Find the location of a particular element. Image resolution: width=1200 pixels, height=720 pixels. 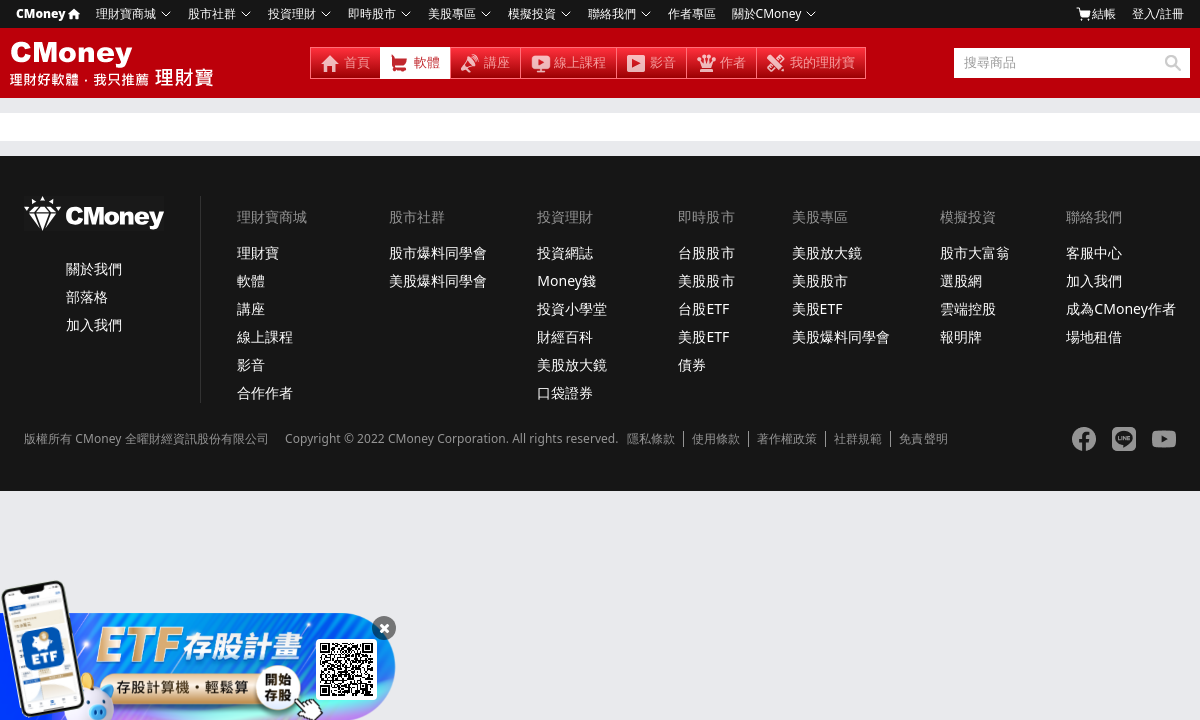

我的理財寶 is located at coordinates (822, 62).